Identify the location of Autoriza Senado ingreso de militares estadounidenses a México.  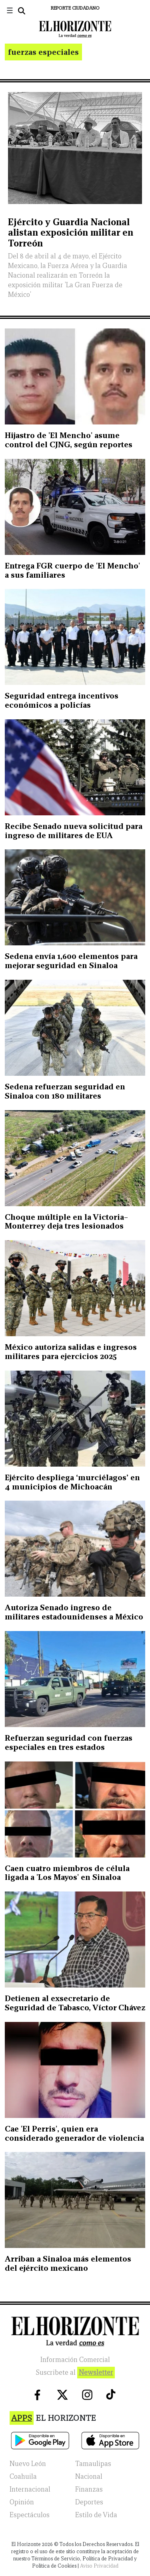
(74, 1612).